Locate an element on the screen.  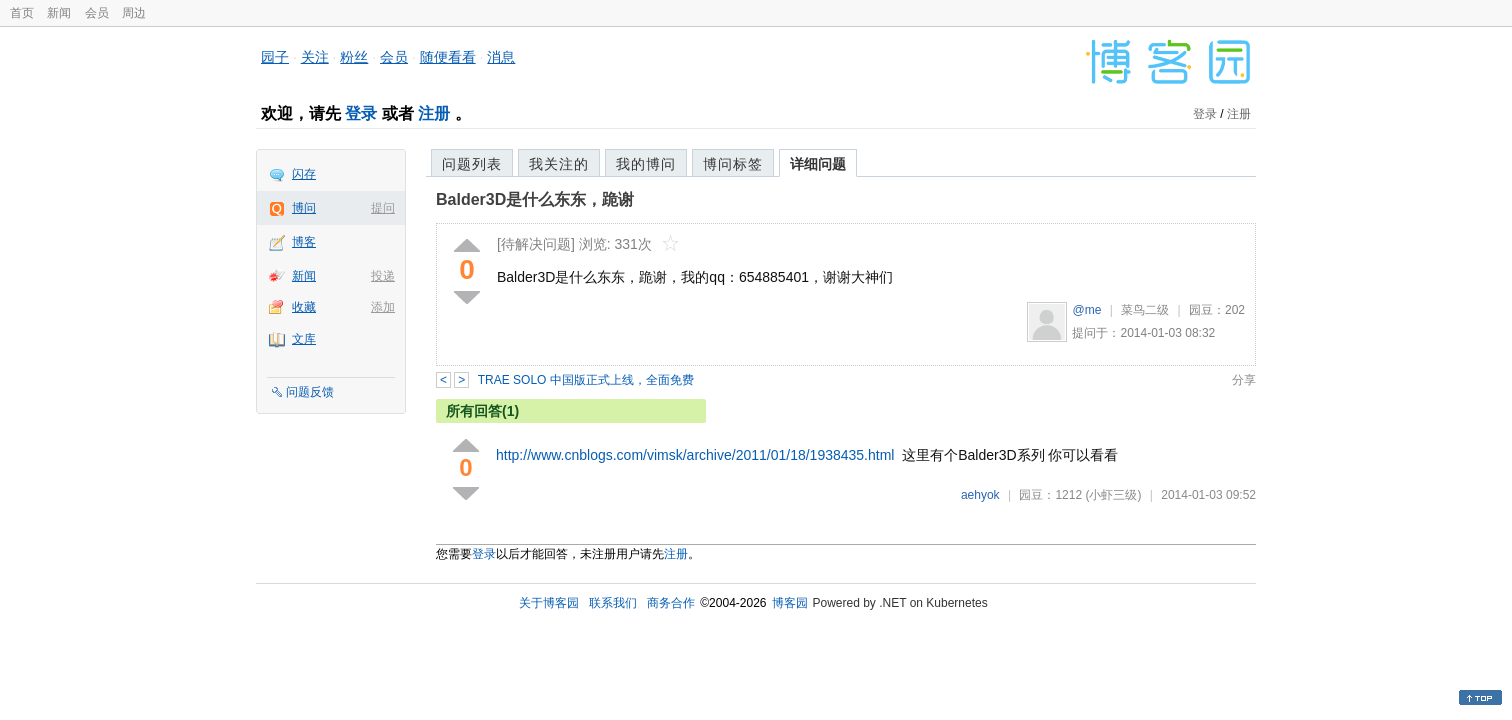
新闻 is located at coordinates (59, 13).